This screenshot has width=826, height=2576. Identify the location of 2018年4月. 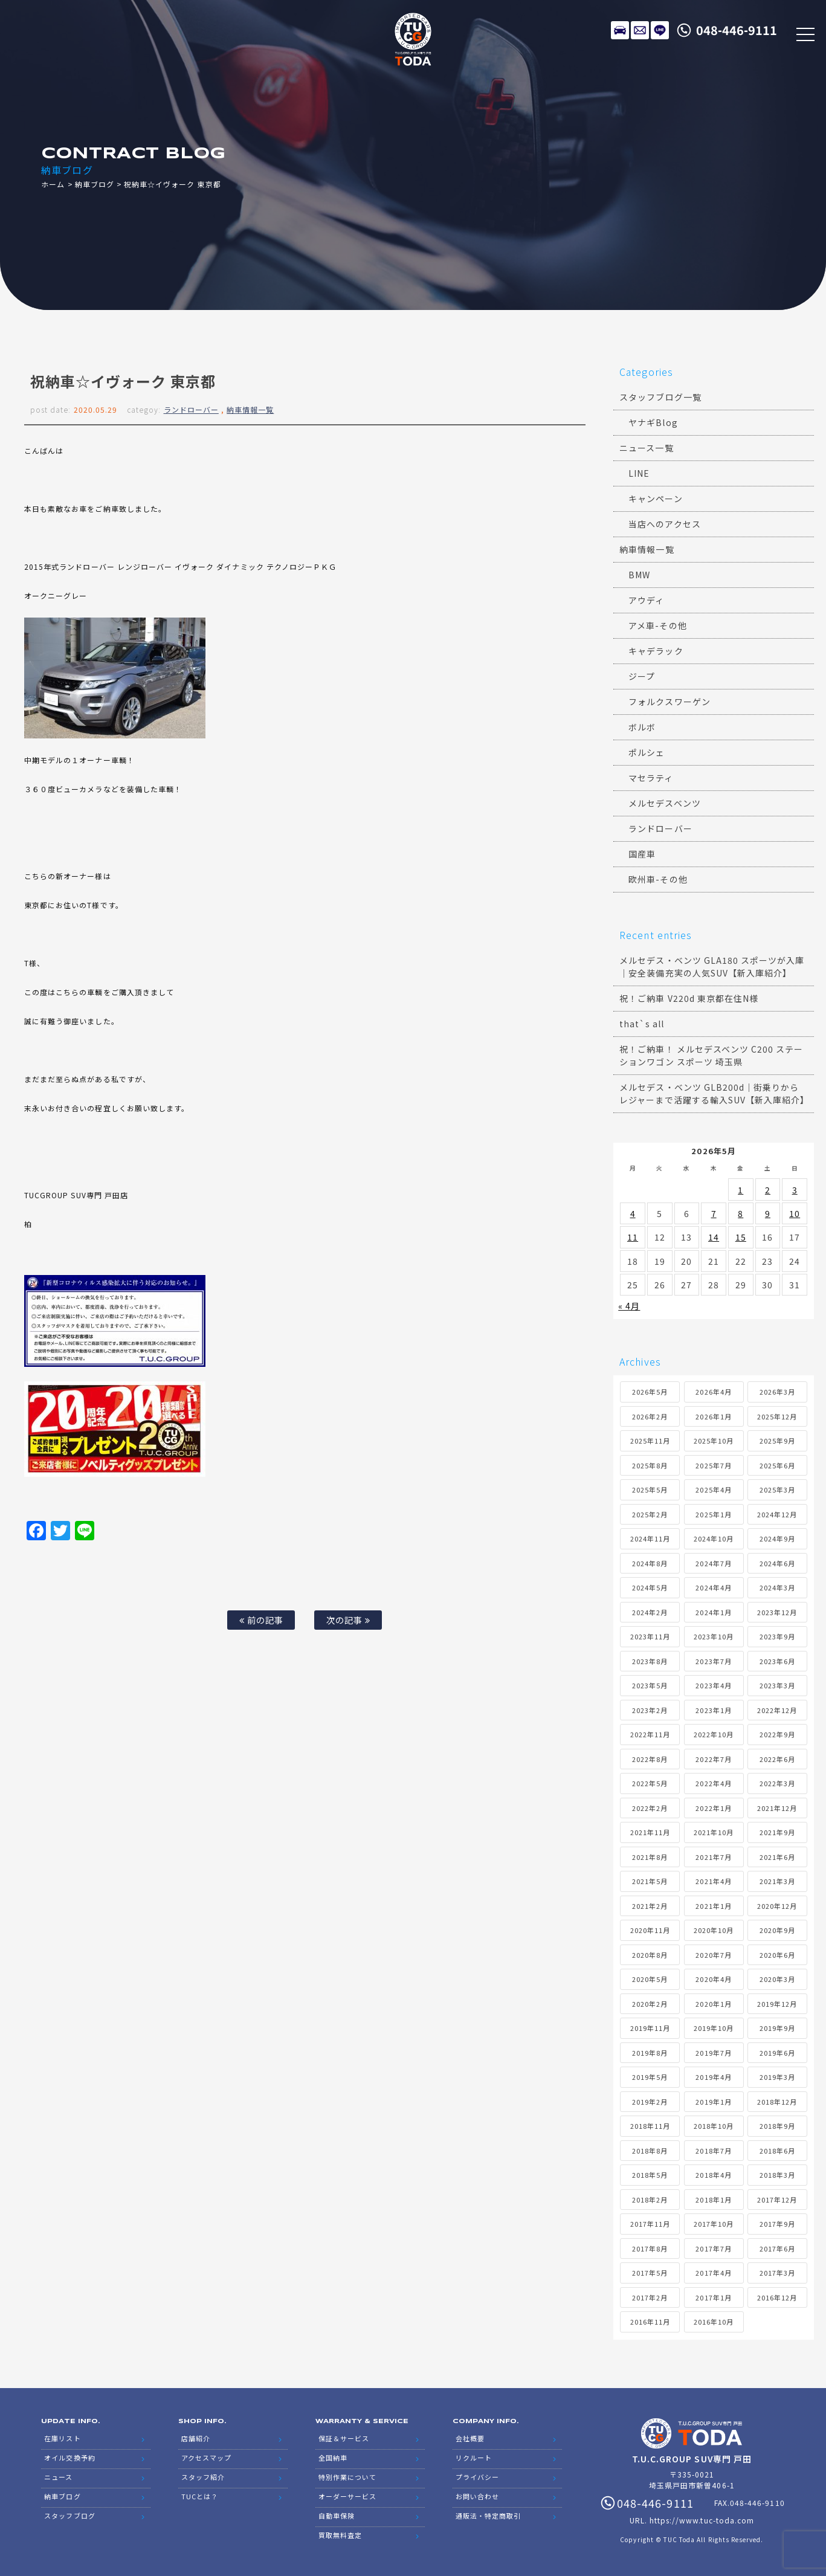
(713, 2175).